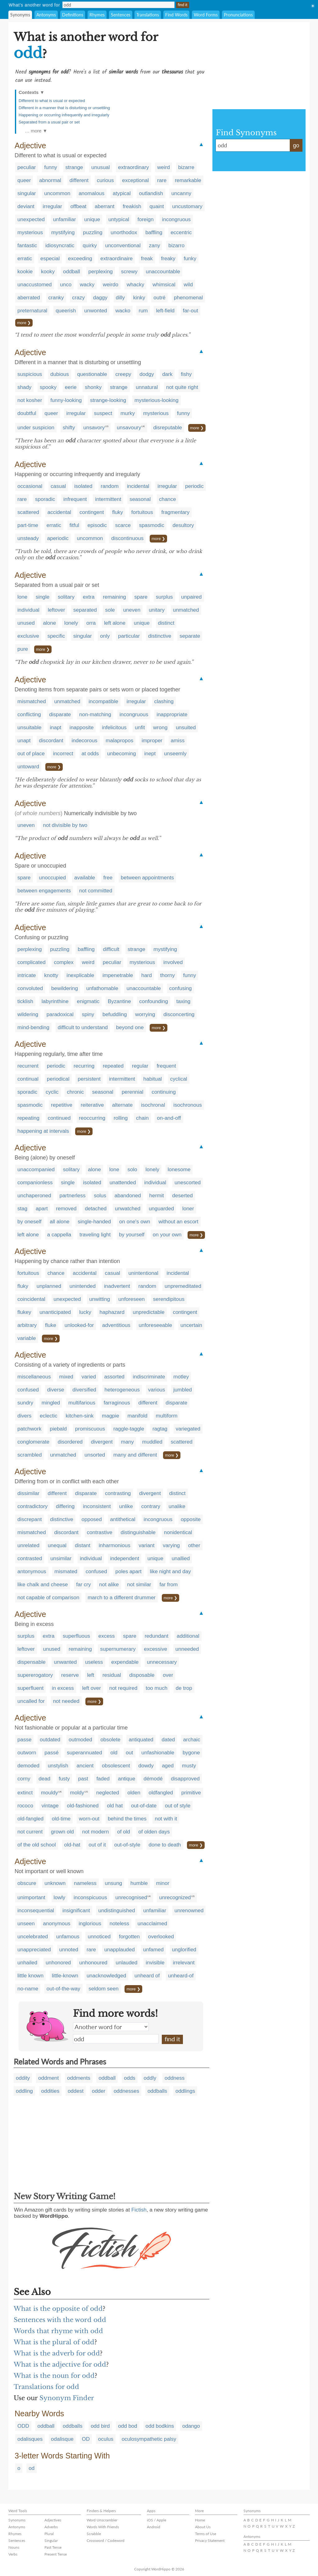 The image size is (318, 2576). What do you see at coordinates (146, 975) in the screenshot?
I see `hard` at bounding box center [146, 975].